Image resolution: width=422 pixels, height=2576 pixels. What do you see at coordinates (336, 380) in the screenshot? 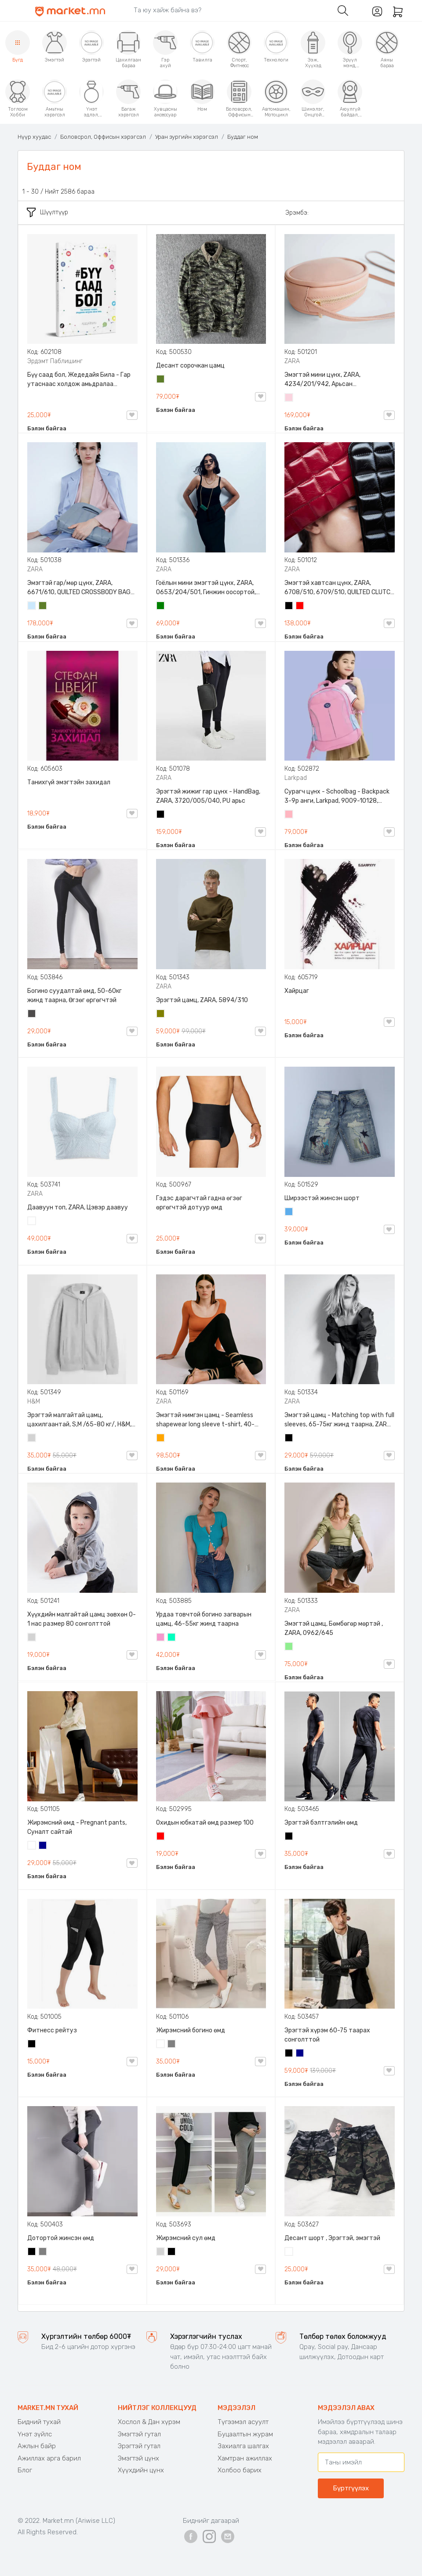
I see `Эмэгтэй мини цүнх, ZARA, 4234/201/942, Арьсан материалтай, LIMITED EDITION OVAL LEATHER HANDBAG TRF` at bounding box center [336, 380].